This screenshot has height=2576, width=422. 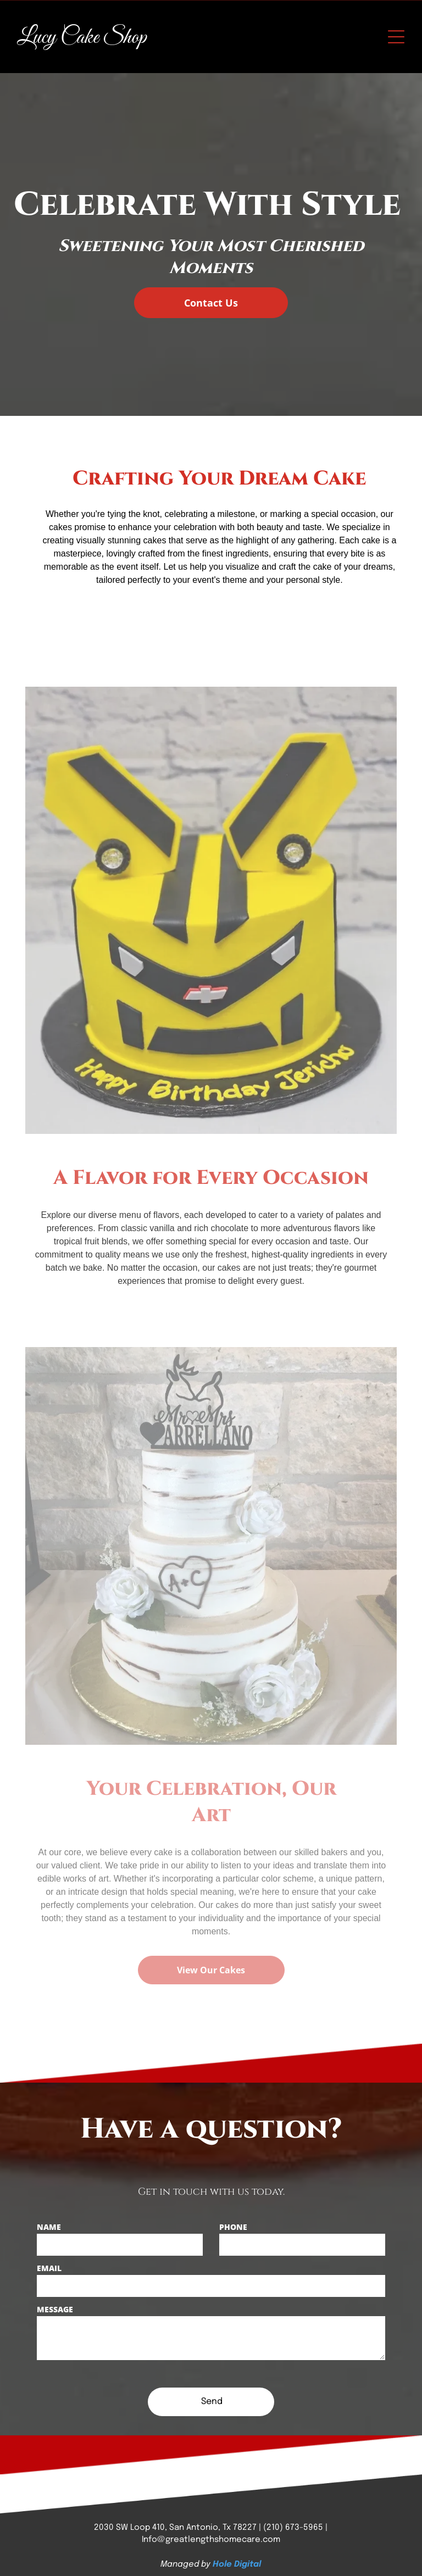 What do you see at coordinates (49, 2268) in the screenshot?
I see `EMAIL` at bounding box center [49, 2268].